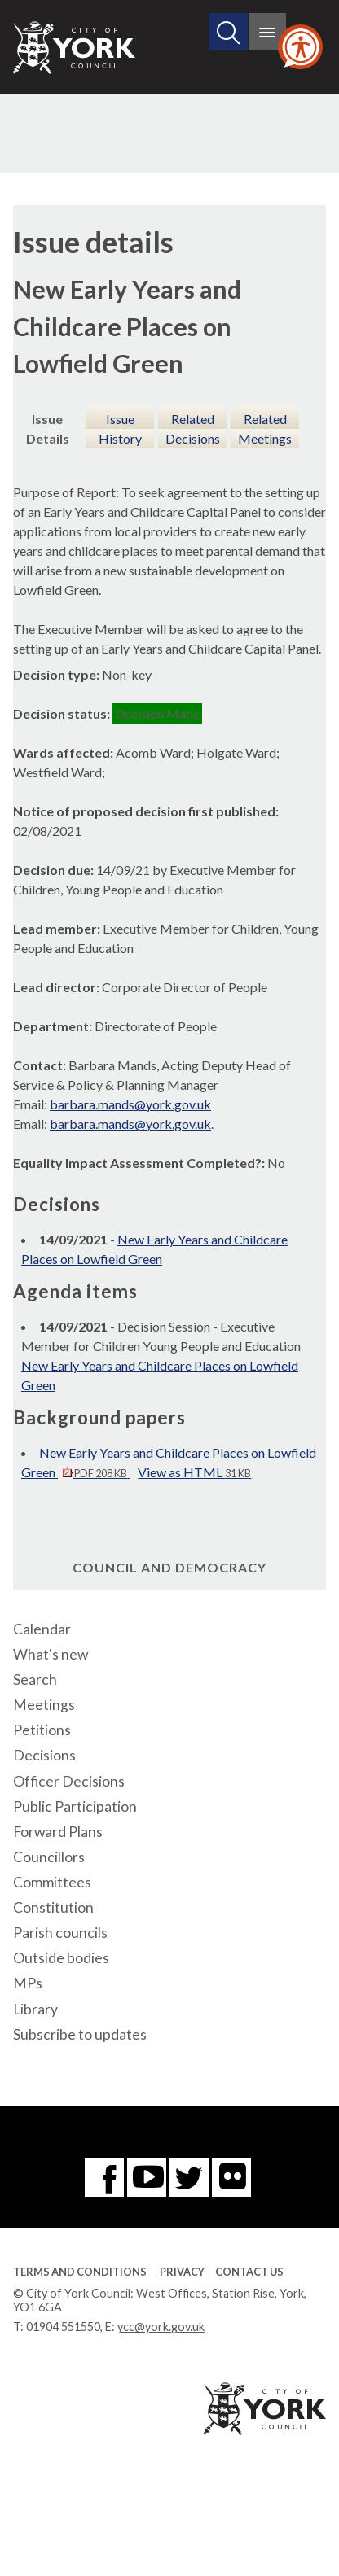 The image size is (339, 2576). What do you see at coordinates (249, 2271) in the screenshot?
I see `Contact Us` at bounding box center [249, 2271].